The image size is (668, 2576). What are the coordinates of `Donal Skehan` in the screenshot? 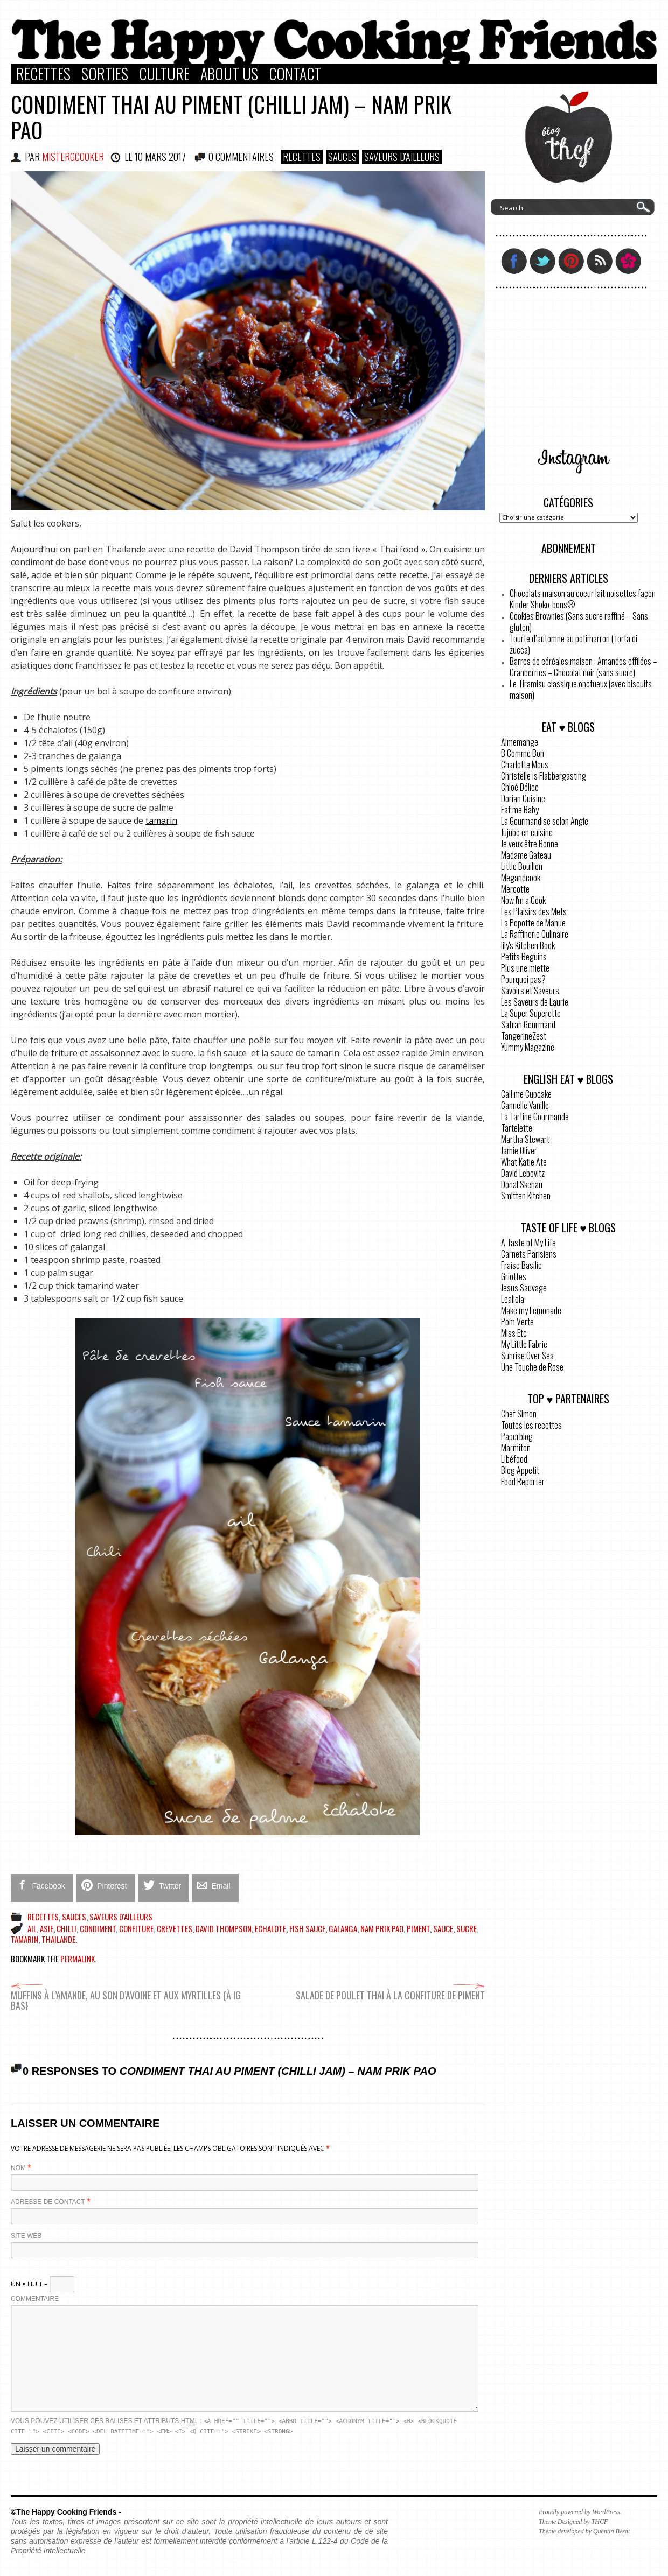 It's located at (521, 1184).